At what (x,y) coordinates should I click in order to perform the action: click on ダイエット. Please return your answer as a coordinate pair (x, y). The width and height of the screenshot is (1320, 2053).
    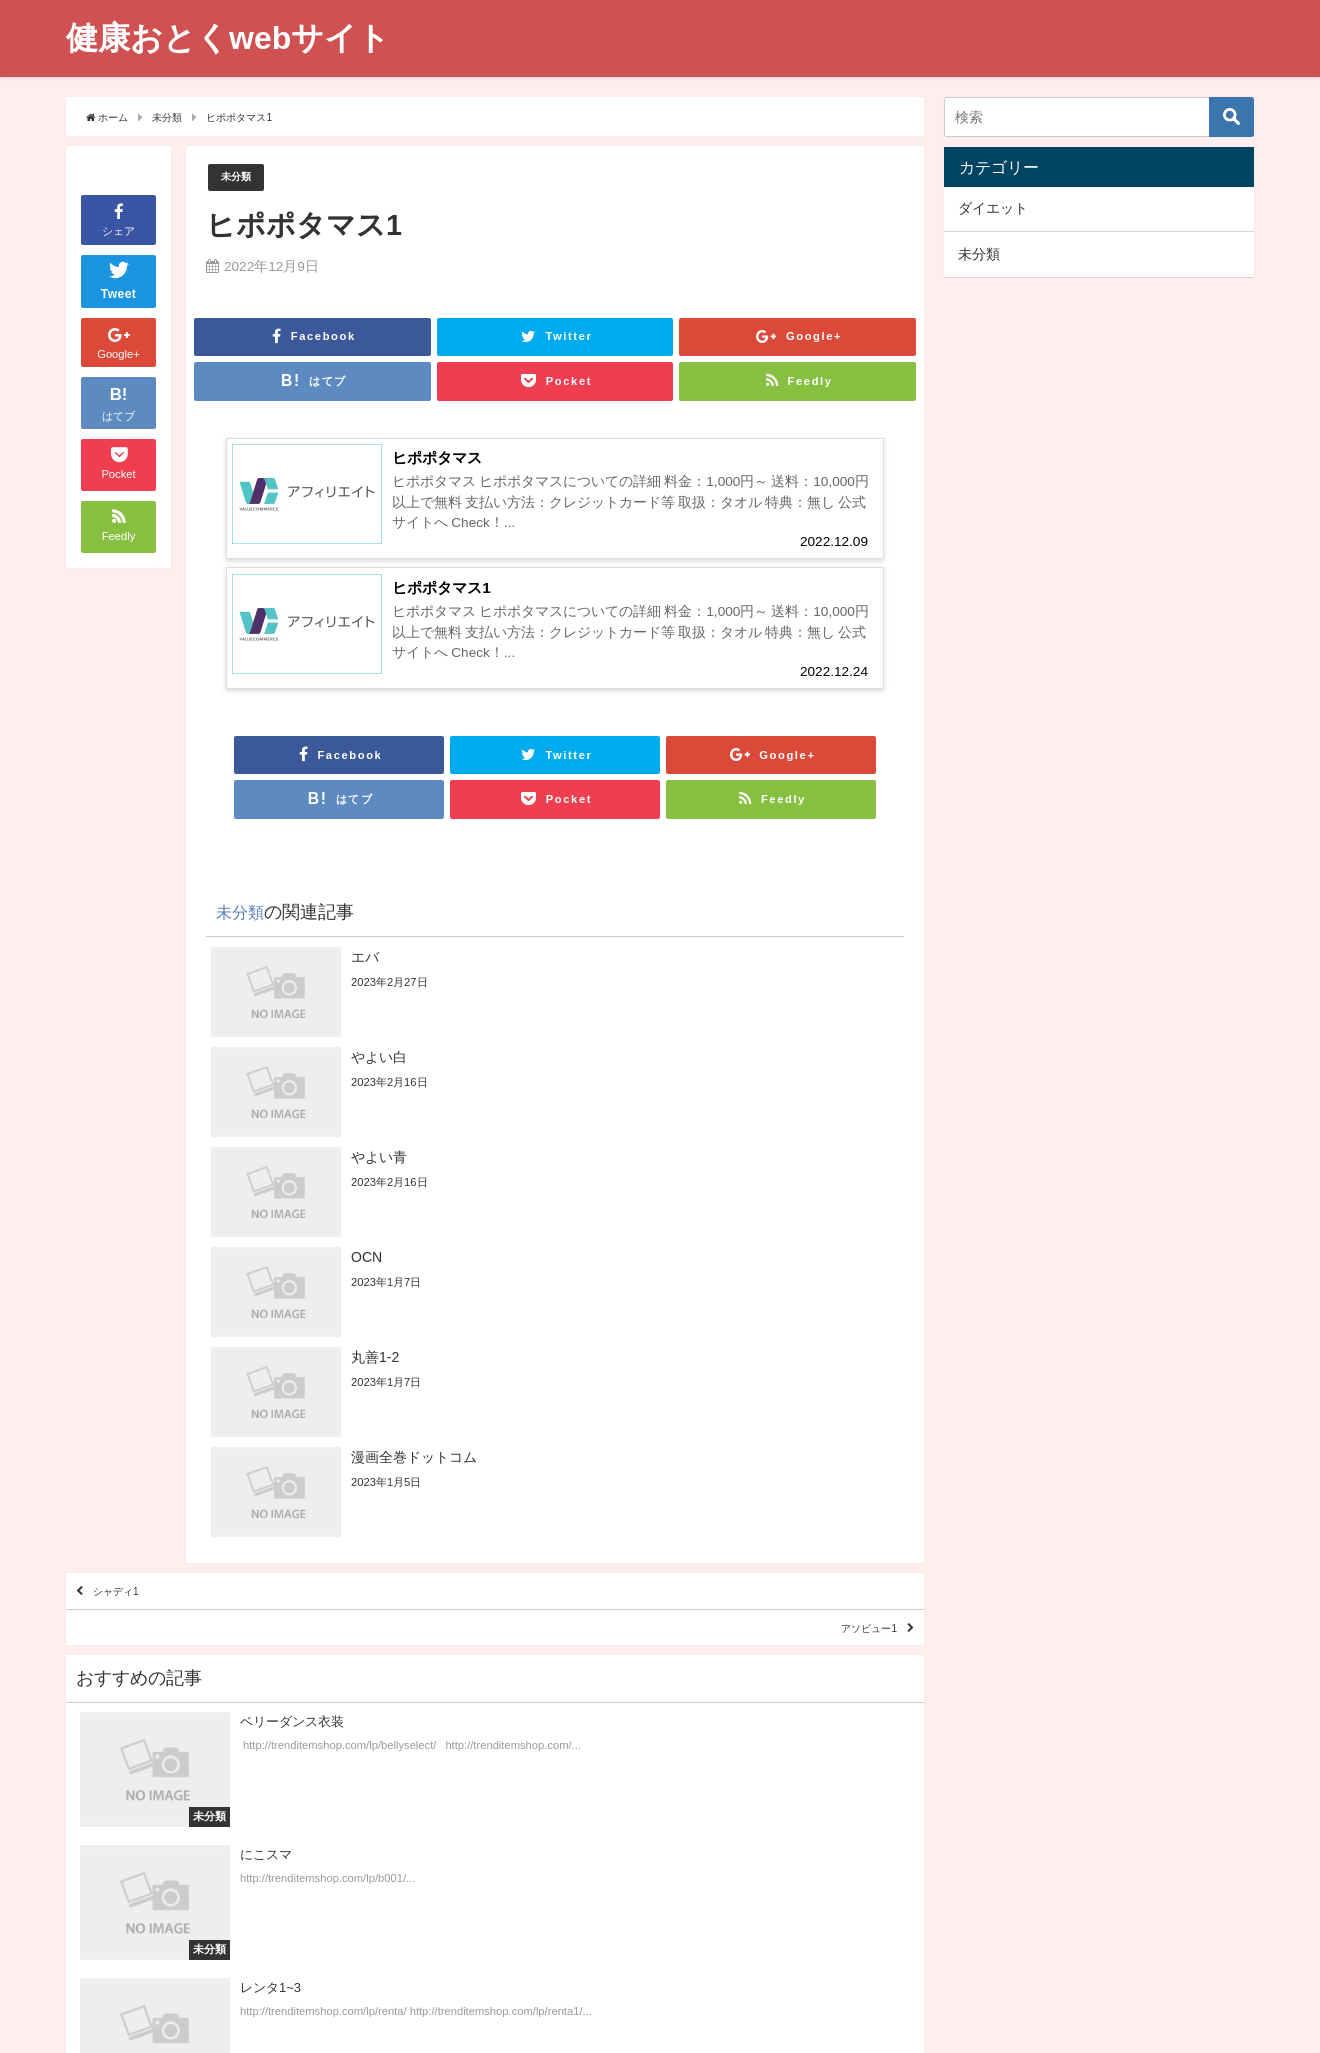
    Looking at the image, I should click on (993, 208).